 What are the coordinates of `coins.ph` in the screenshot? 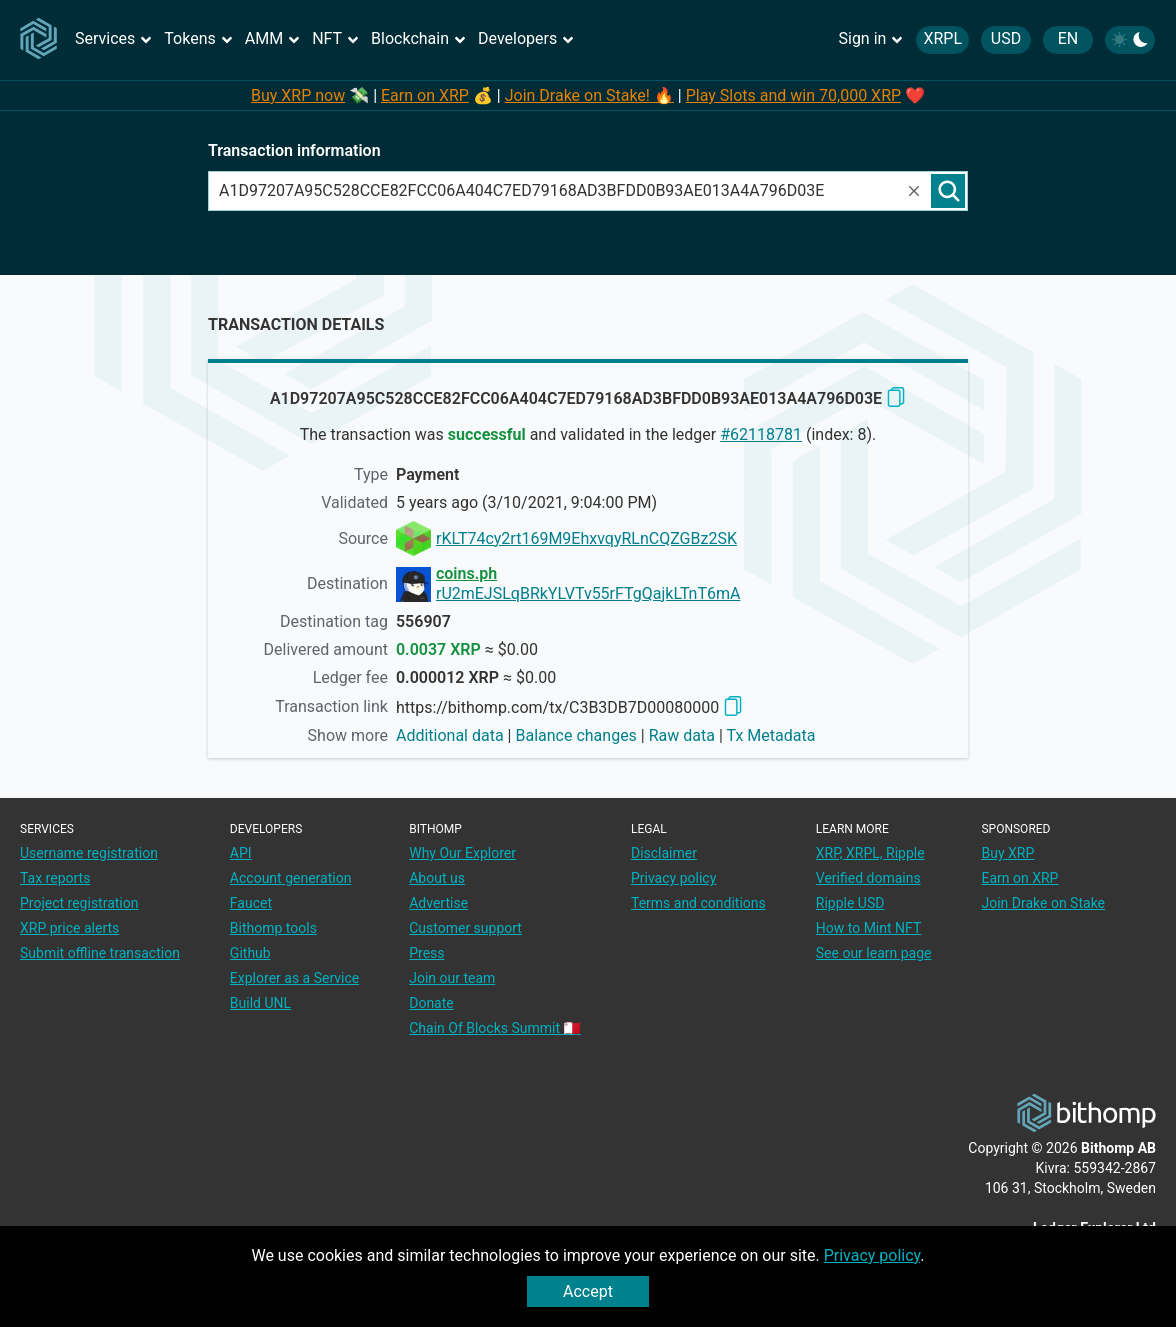 It's located at (466, 573).